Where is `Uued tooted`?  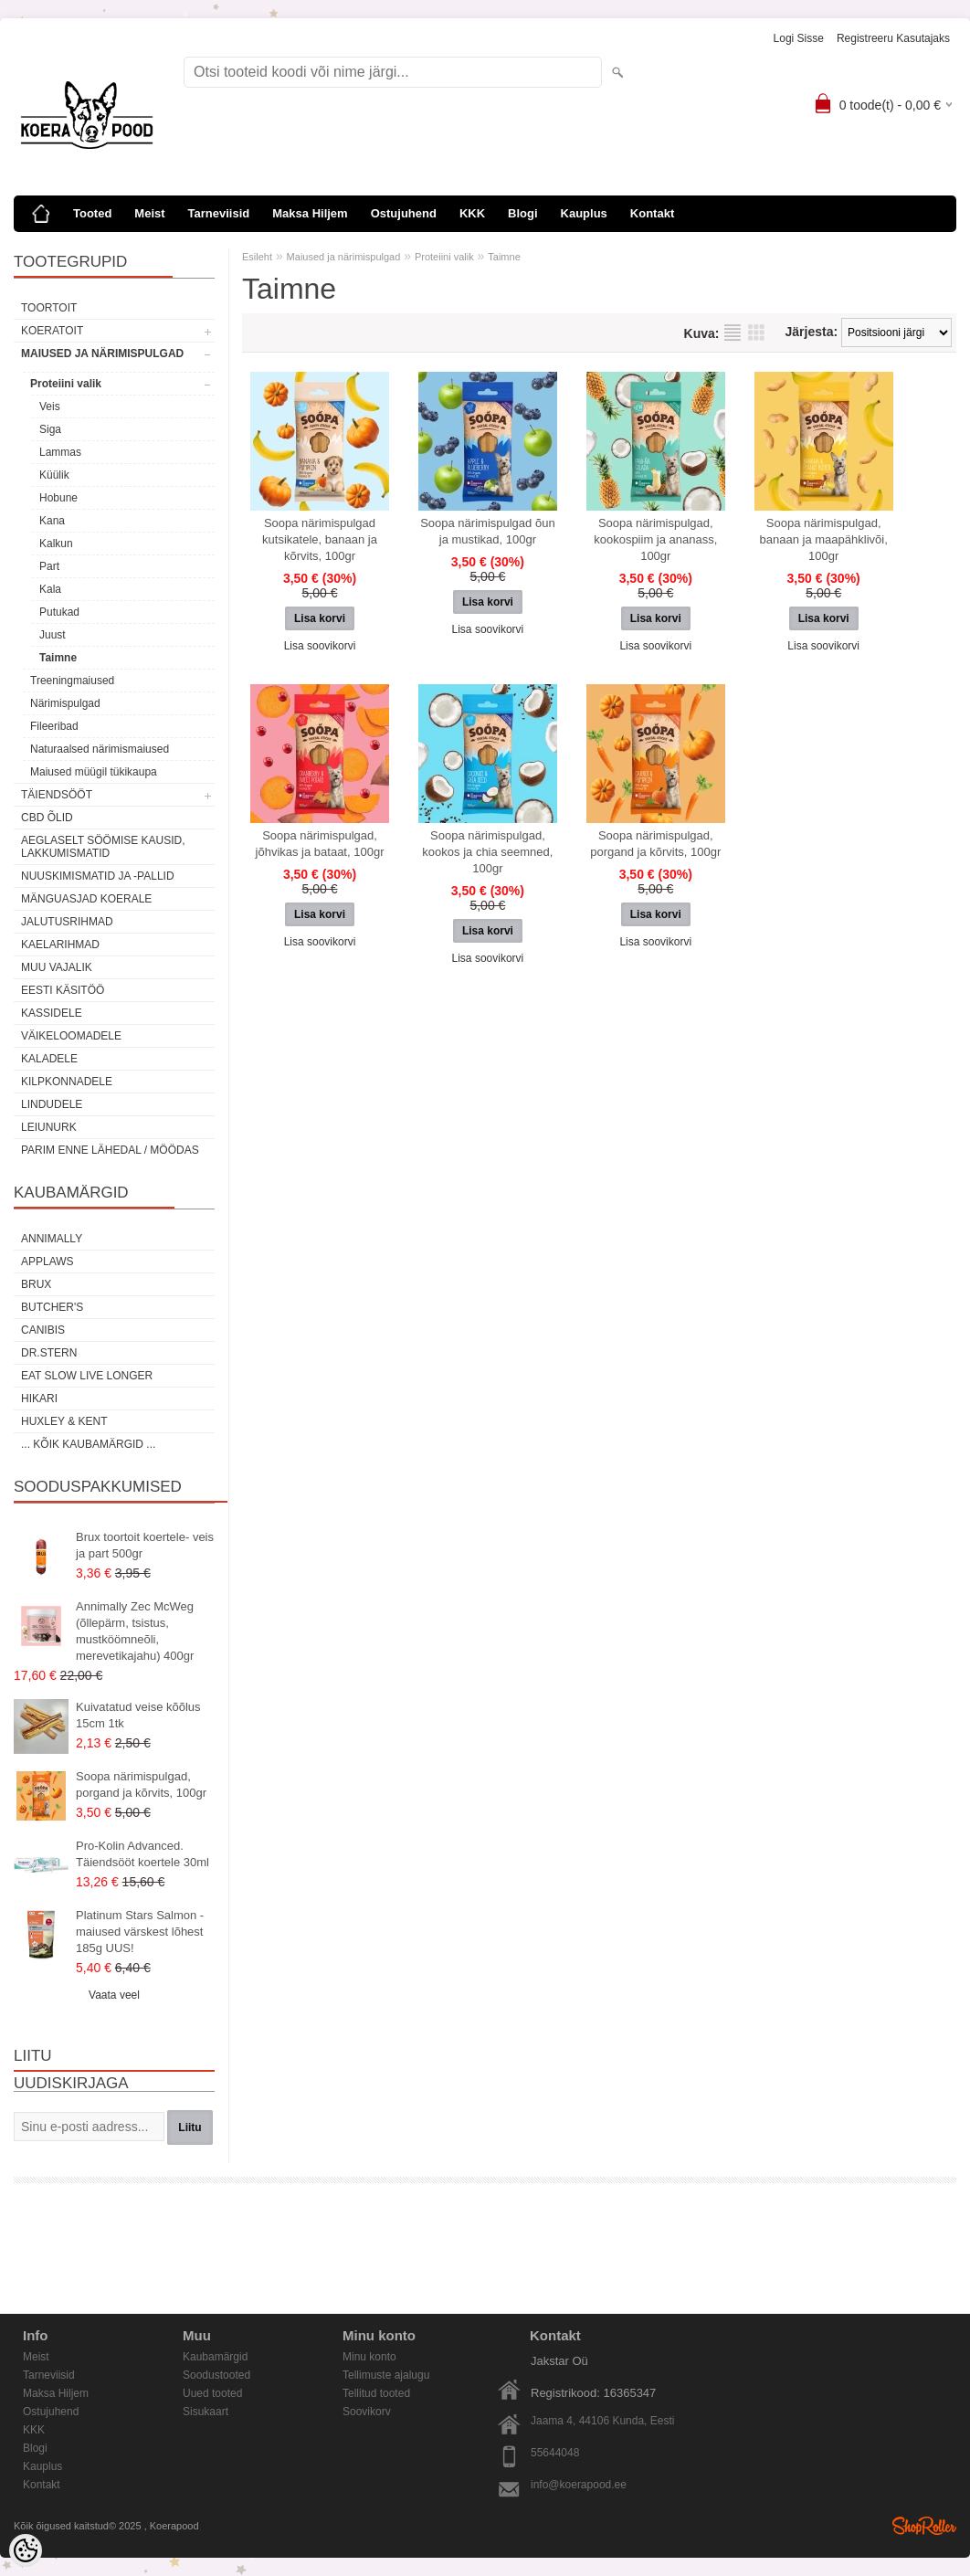
Uued tooted is located at coordinates (212, 2393).